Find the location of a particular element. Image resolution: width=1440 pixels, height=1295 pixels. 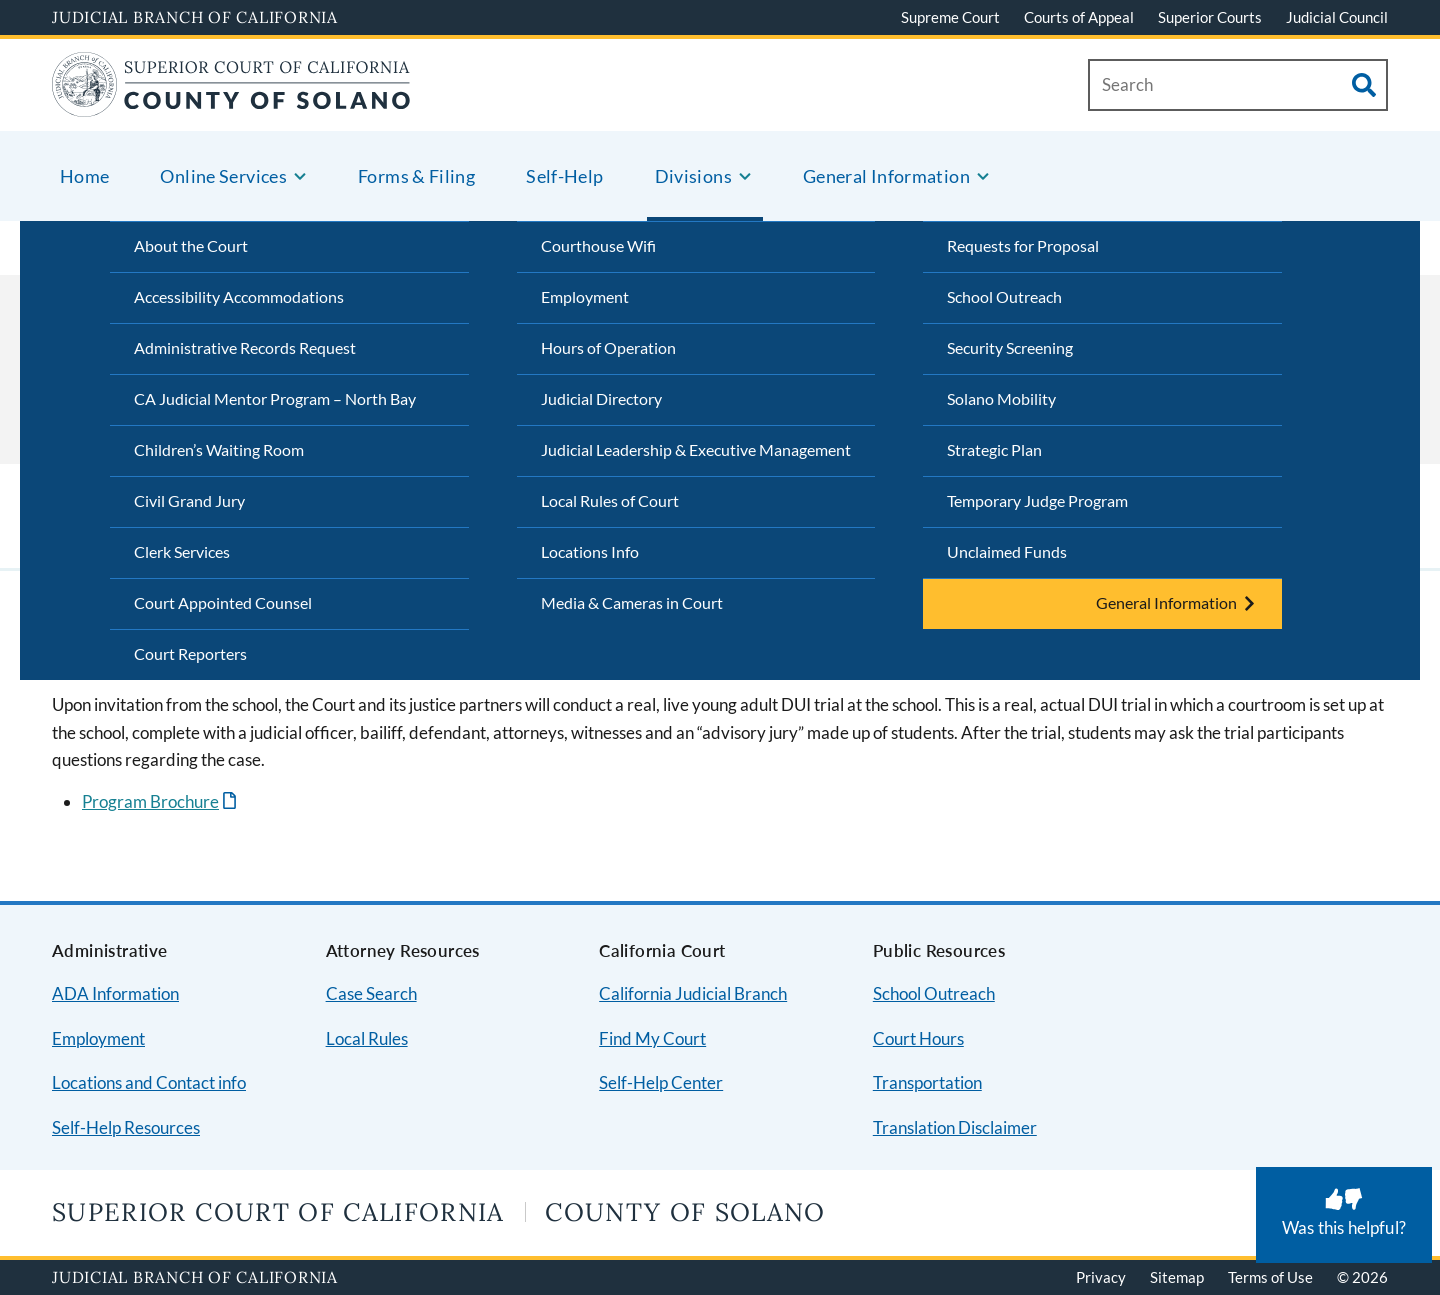

Local Rules of Court is located at coordinates (610, 500).